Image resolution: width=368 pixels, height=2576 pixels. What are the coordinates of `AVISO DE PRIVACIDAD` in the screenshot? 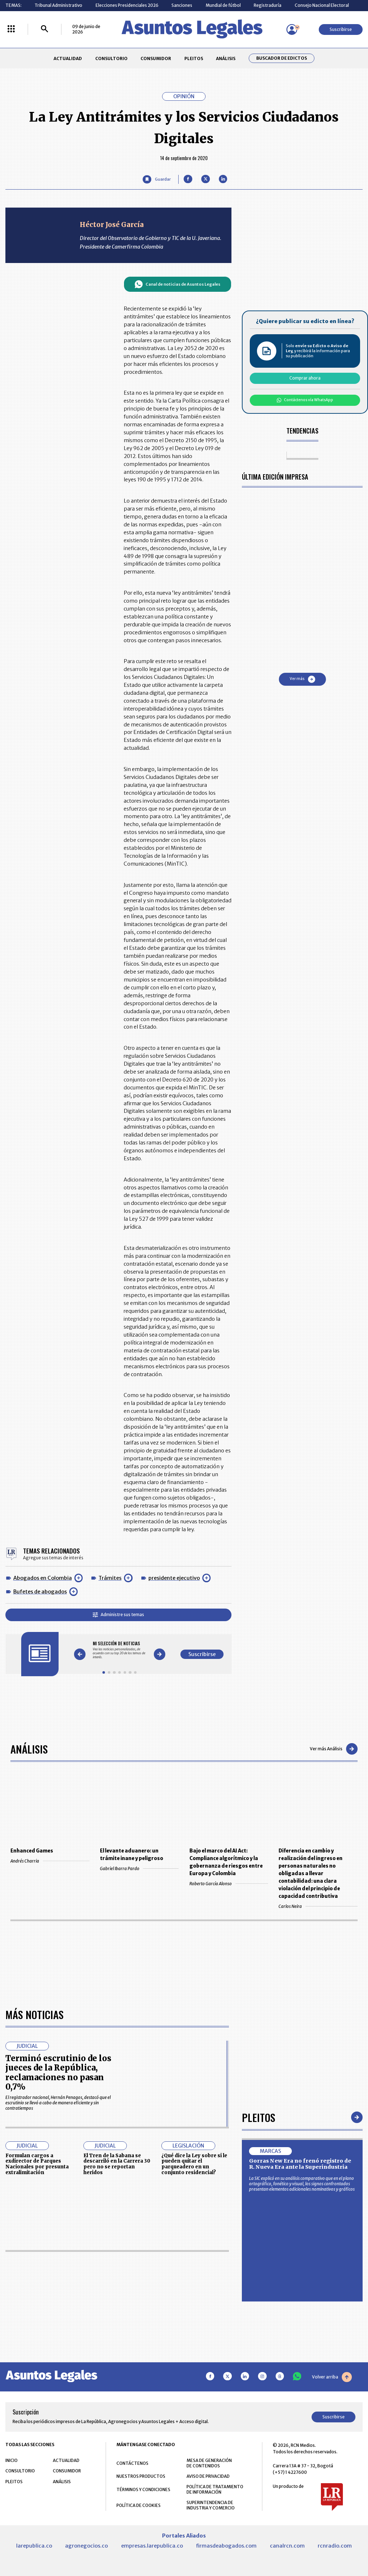 It's located at (208, 2476).